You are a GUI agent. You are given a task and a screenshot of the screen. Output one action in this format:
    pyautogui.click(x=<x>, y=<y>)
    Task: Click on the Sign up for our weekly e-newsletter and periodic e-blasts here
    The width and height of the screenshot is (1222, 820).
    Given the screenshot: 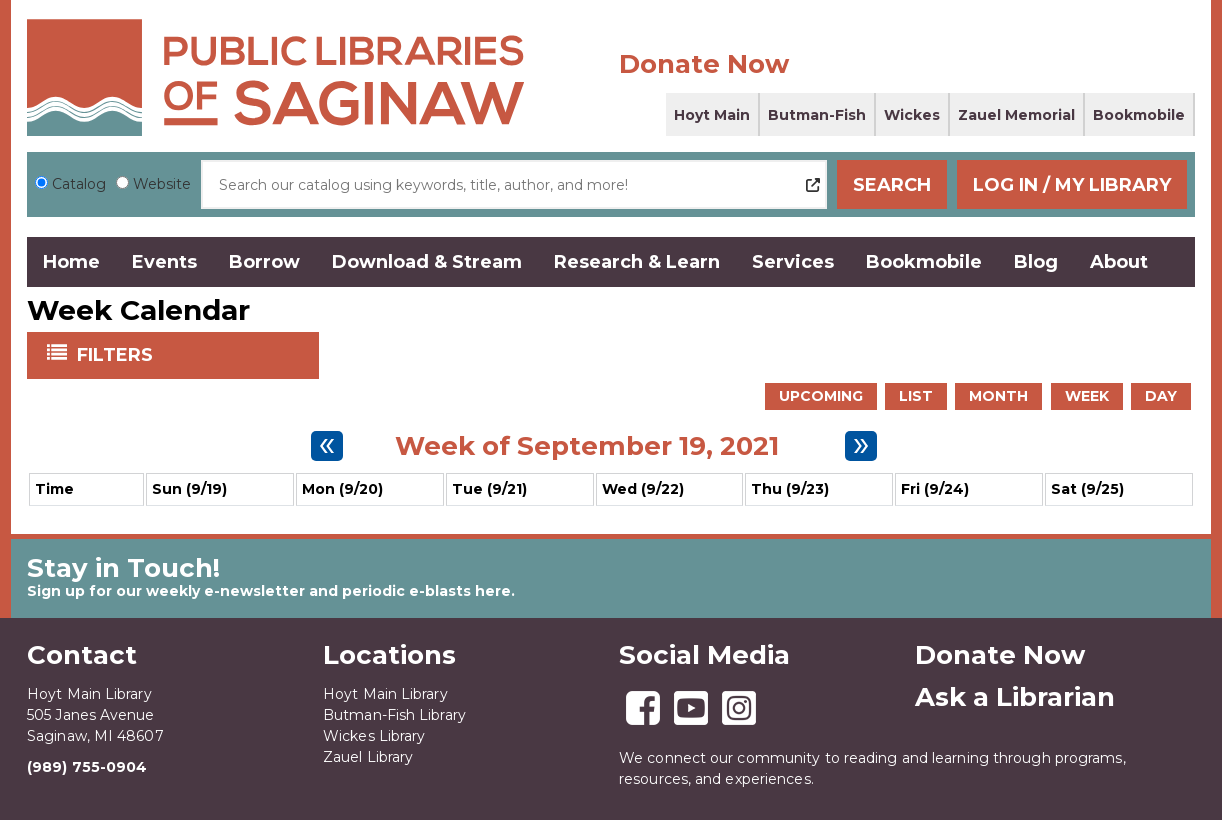 What is the action you would take?
    pyautogui.click(x=269, y=591)
    